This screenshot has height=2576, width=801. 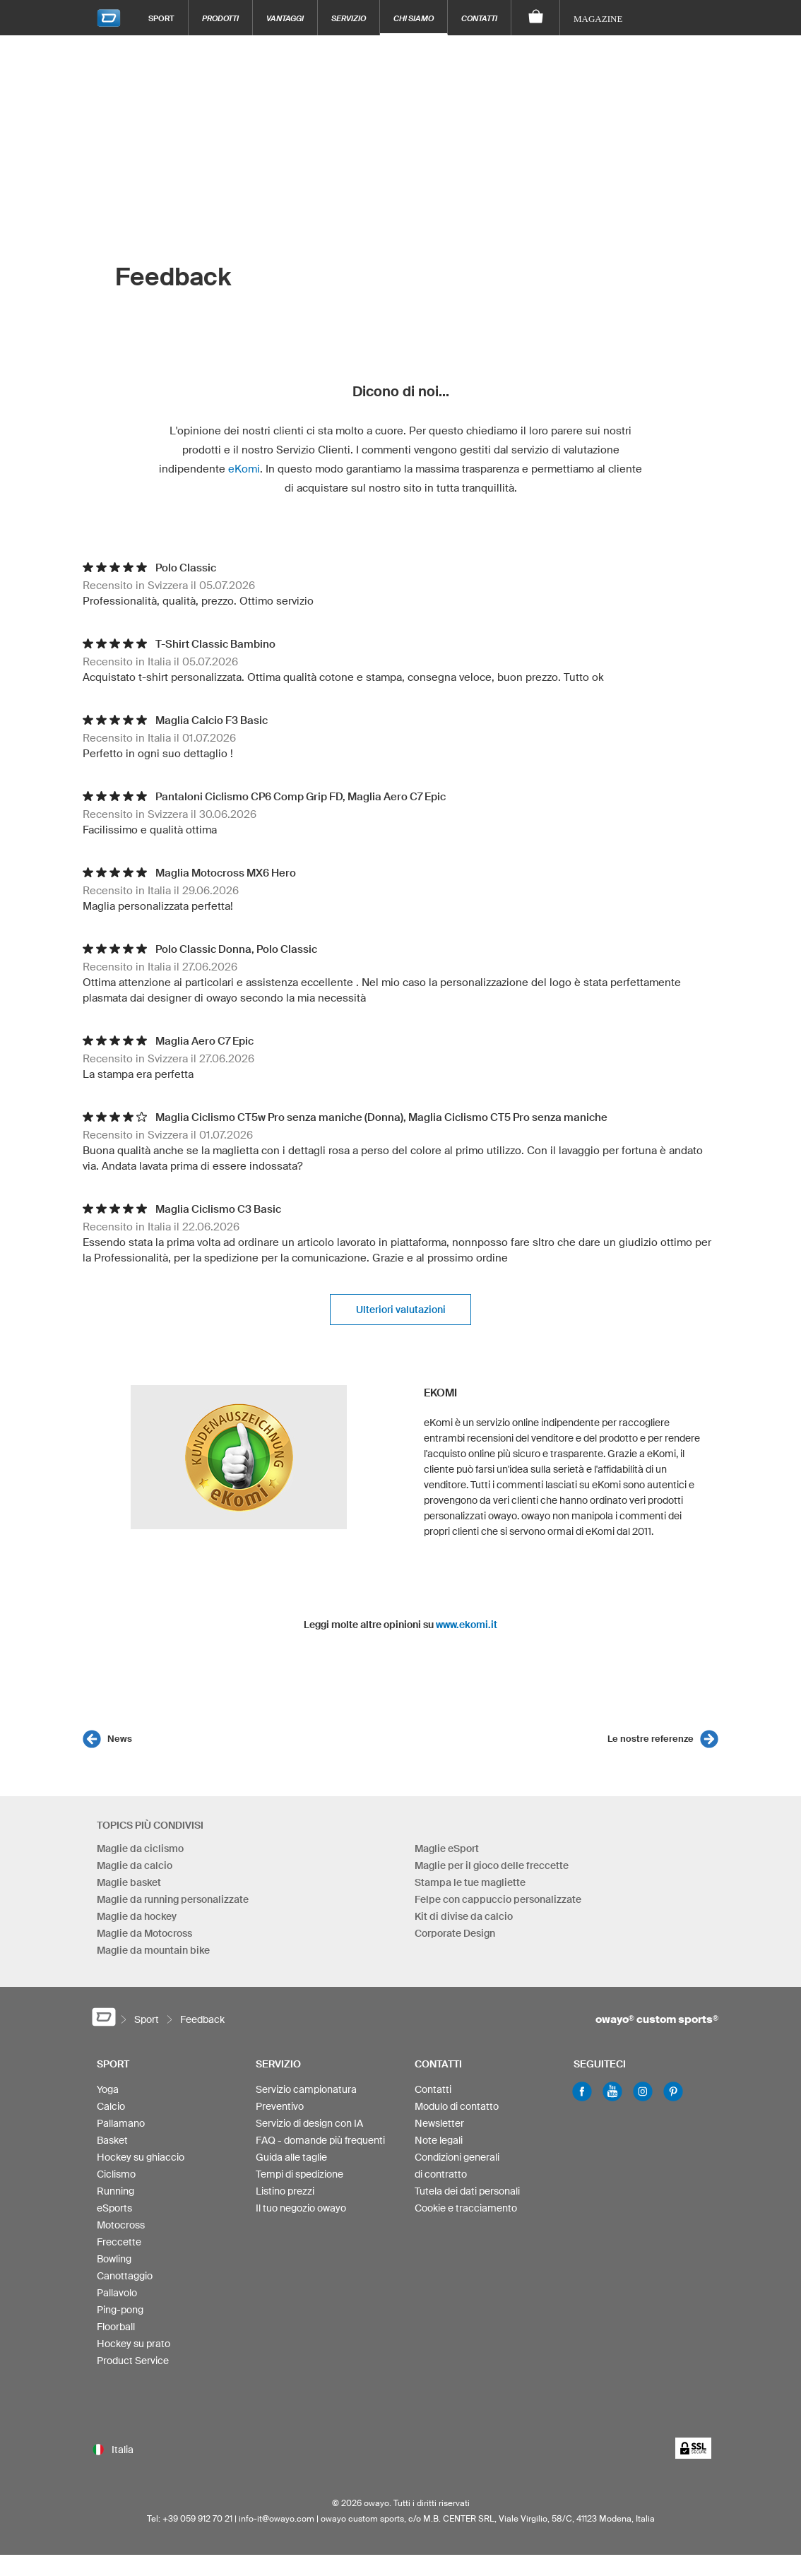 What do you see at coordinates (134, 1865) in the screenshot?
I see `Maglie da calcio` at bounding box center [134, 1865].